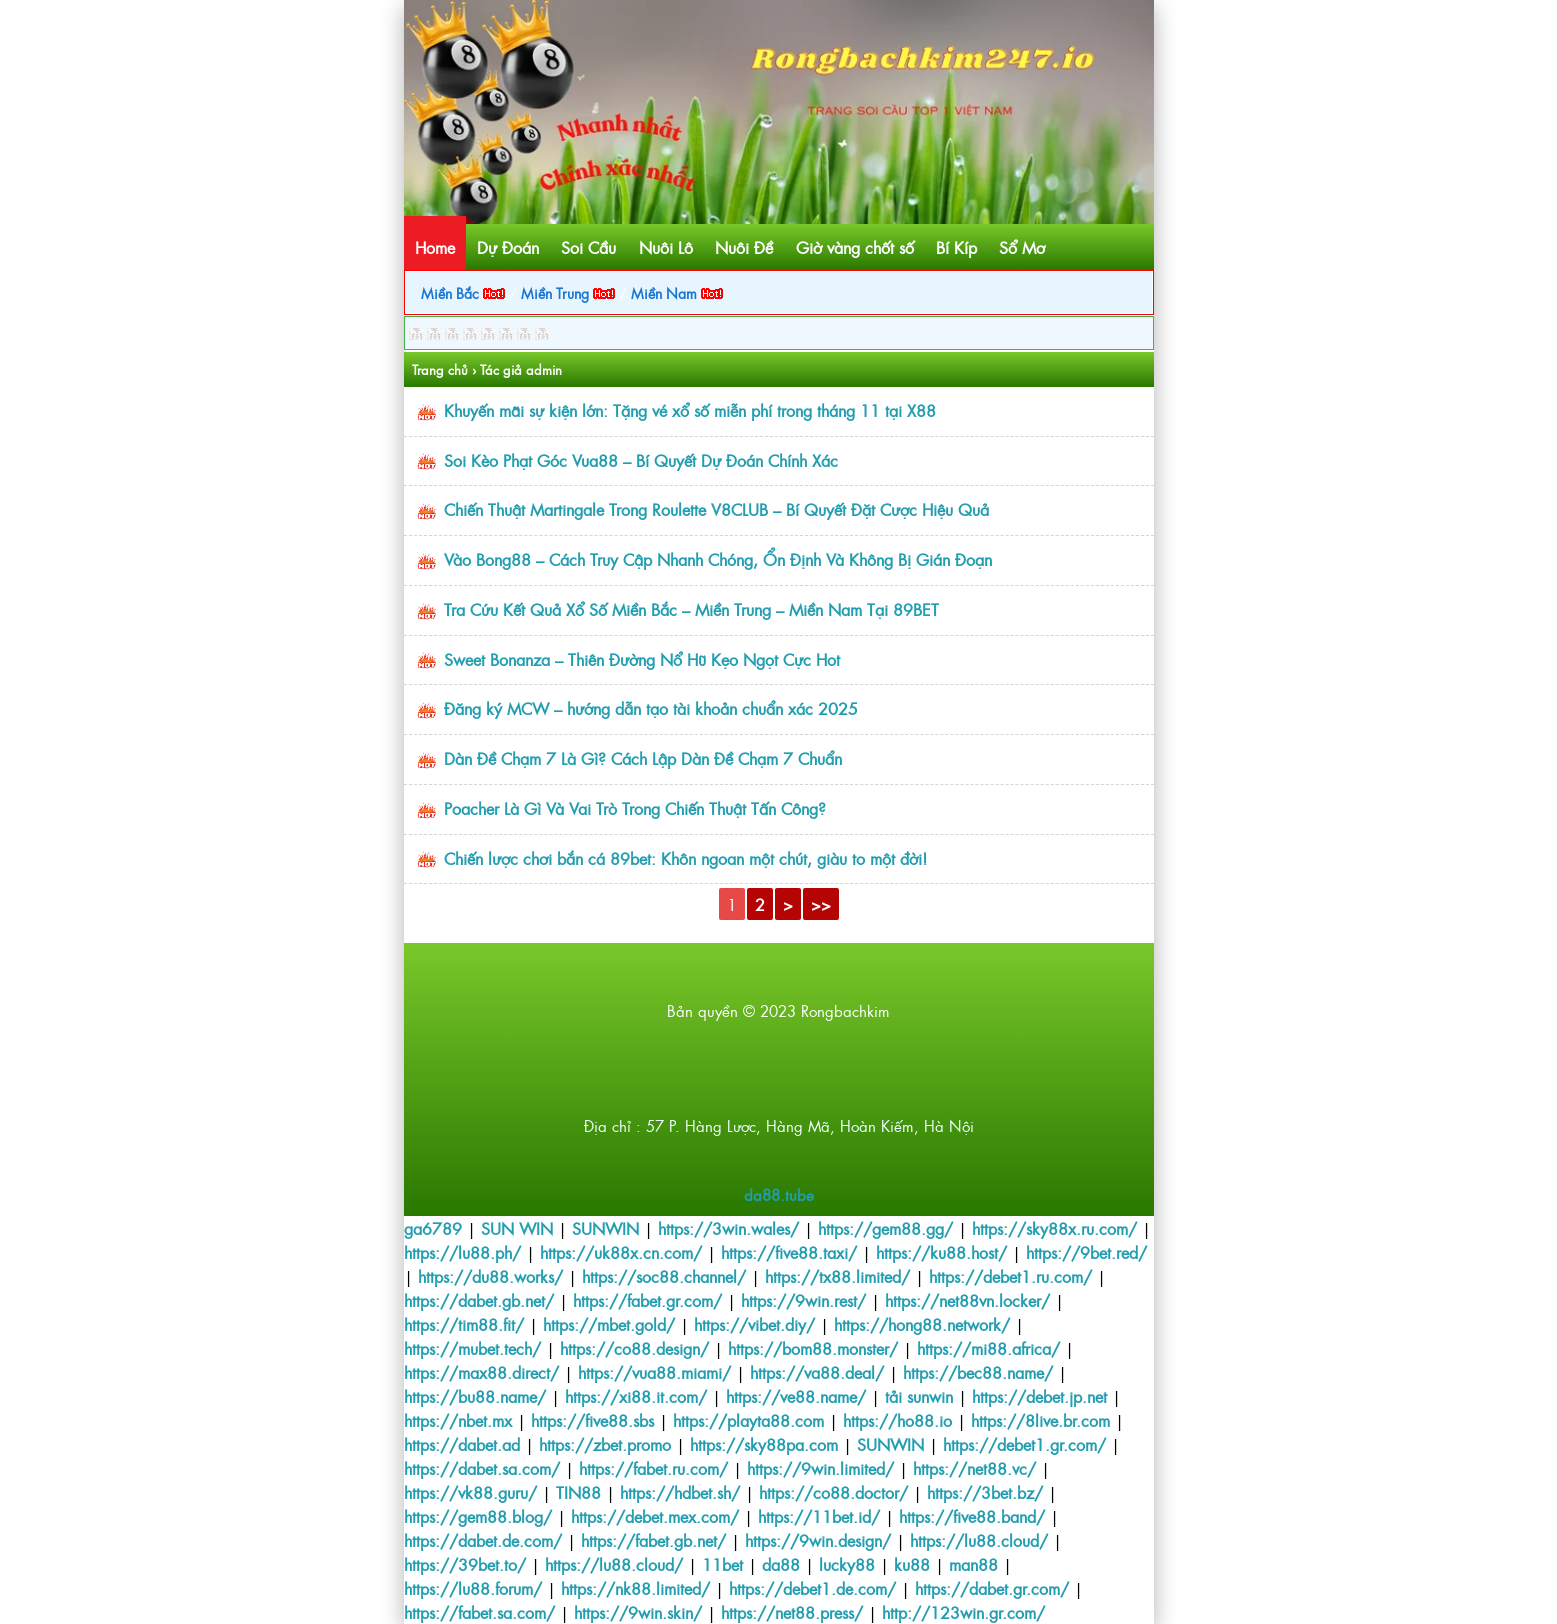 This screenshot has height=1624, width=1557. What do you see at coordinates (462, 1444) in the screenshot?
I see `https://dabet.ad` at bounding box center [462, 1444].